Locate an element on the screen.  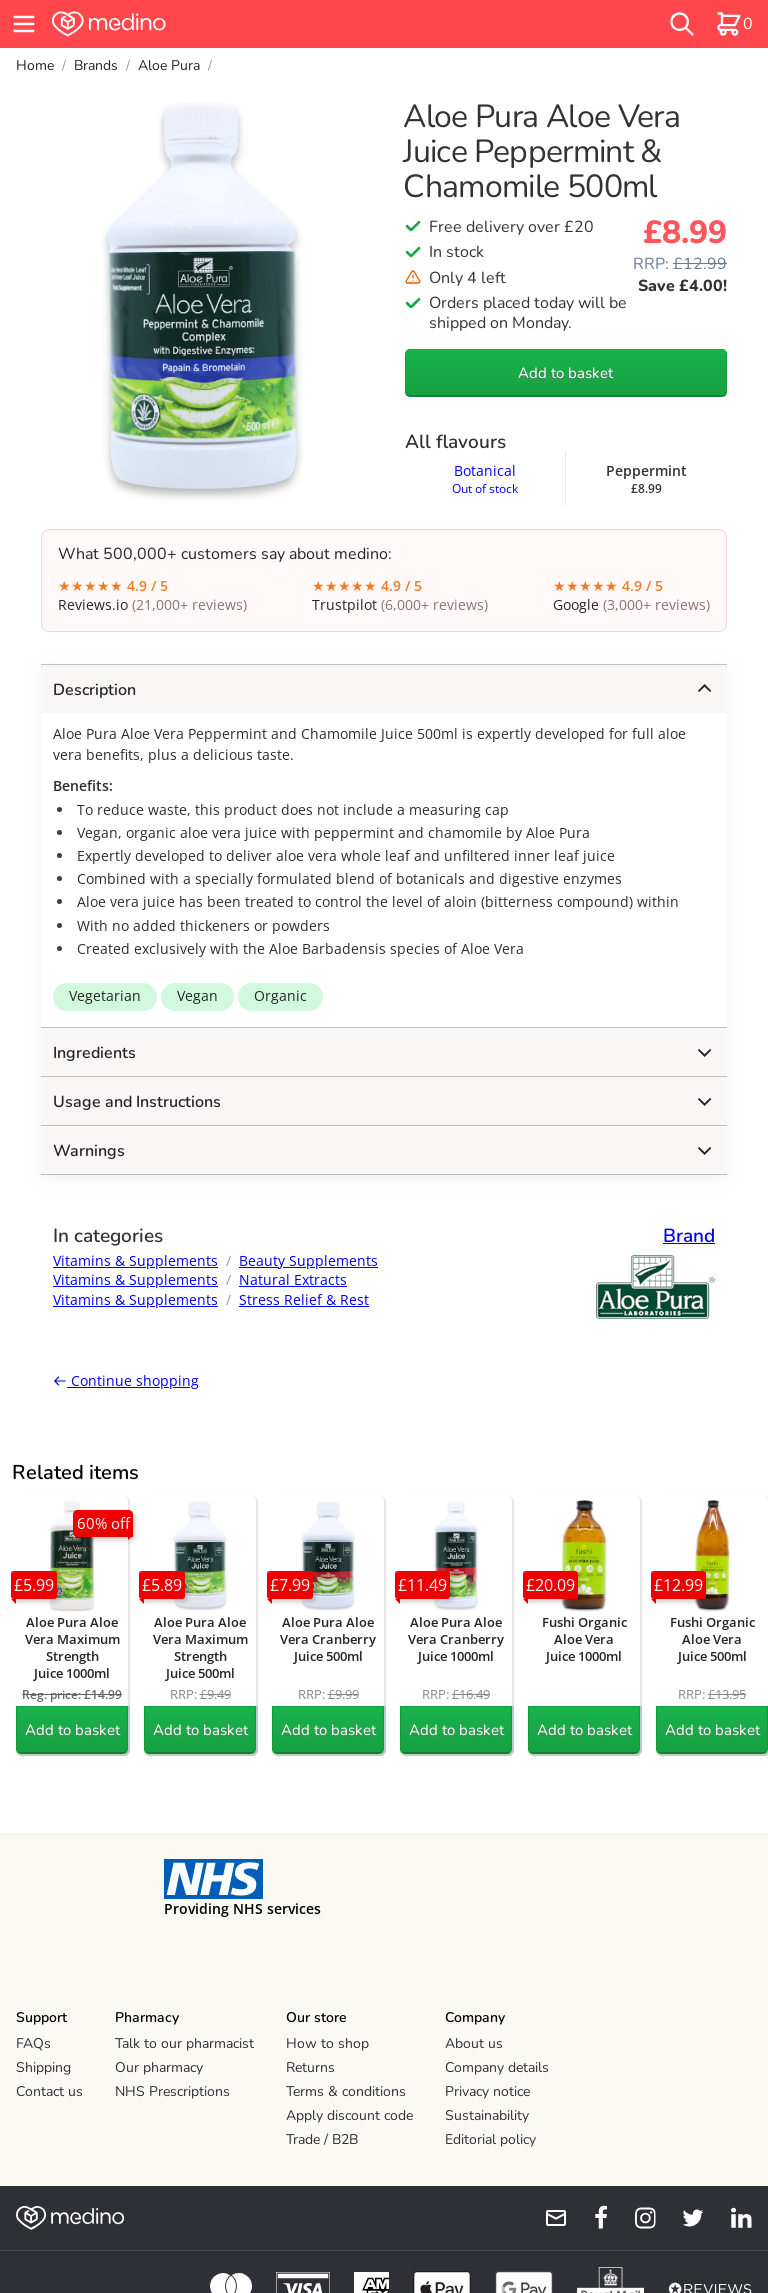
About us is located at coordinates (474, 2043).